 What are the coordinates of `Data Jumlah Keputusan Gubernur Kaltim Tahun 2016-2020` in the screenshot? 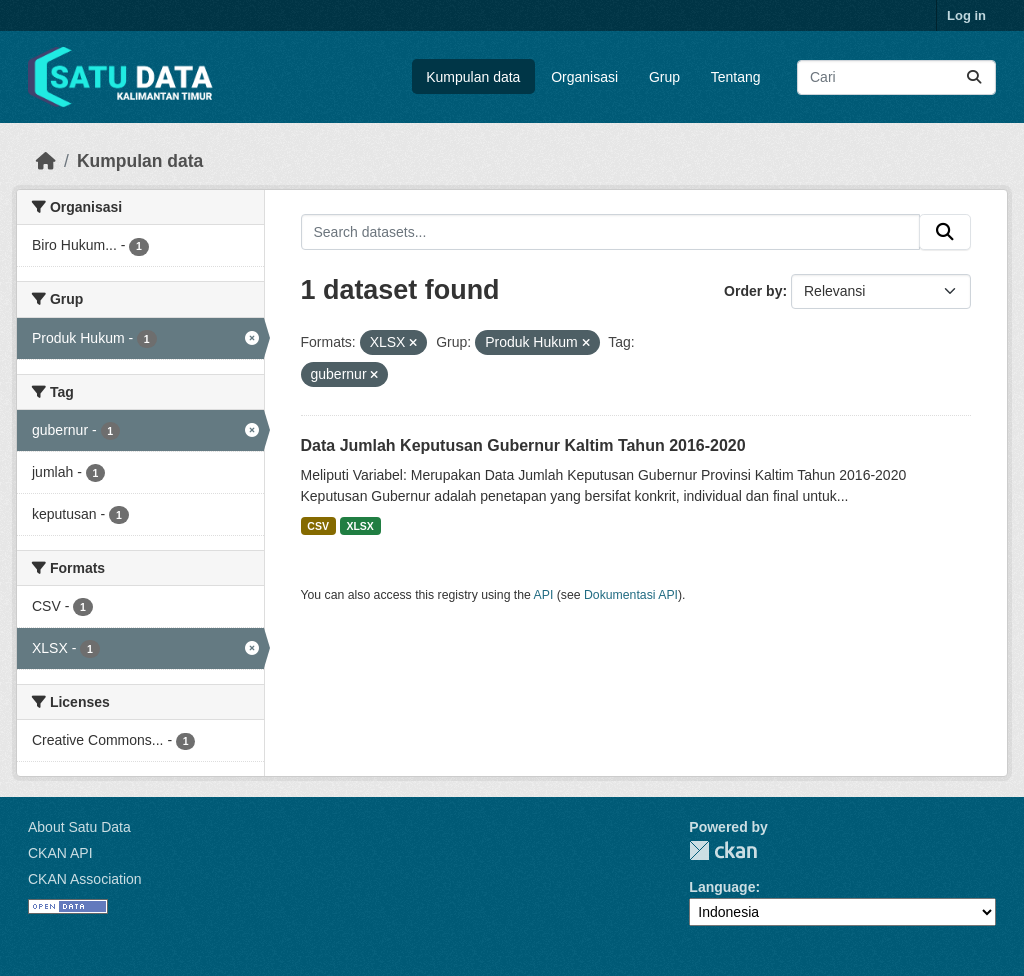 It's located at (523, 445).